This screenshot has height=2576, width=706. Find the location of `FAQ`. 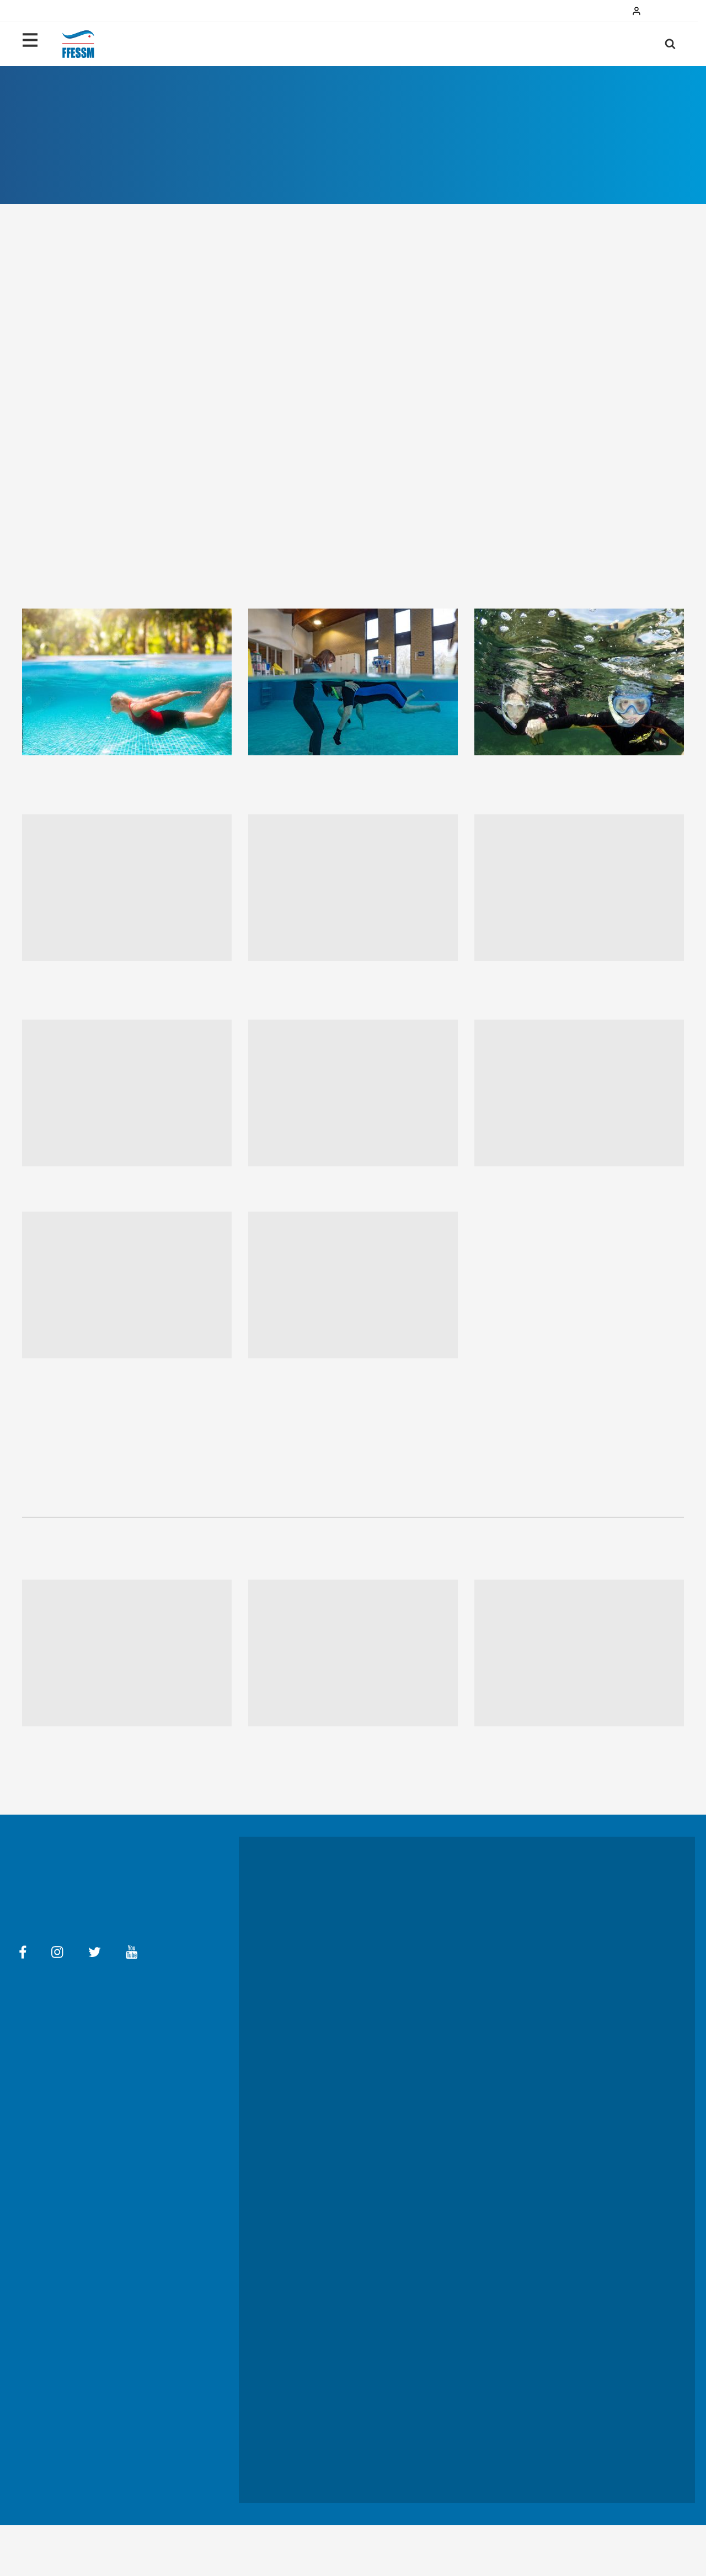

FAQ is located at coordinates (212, 2073).